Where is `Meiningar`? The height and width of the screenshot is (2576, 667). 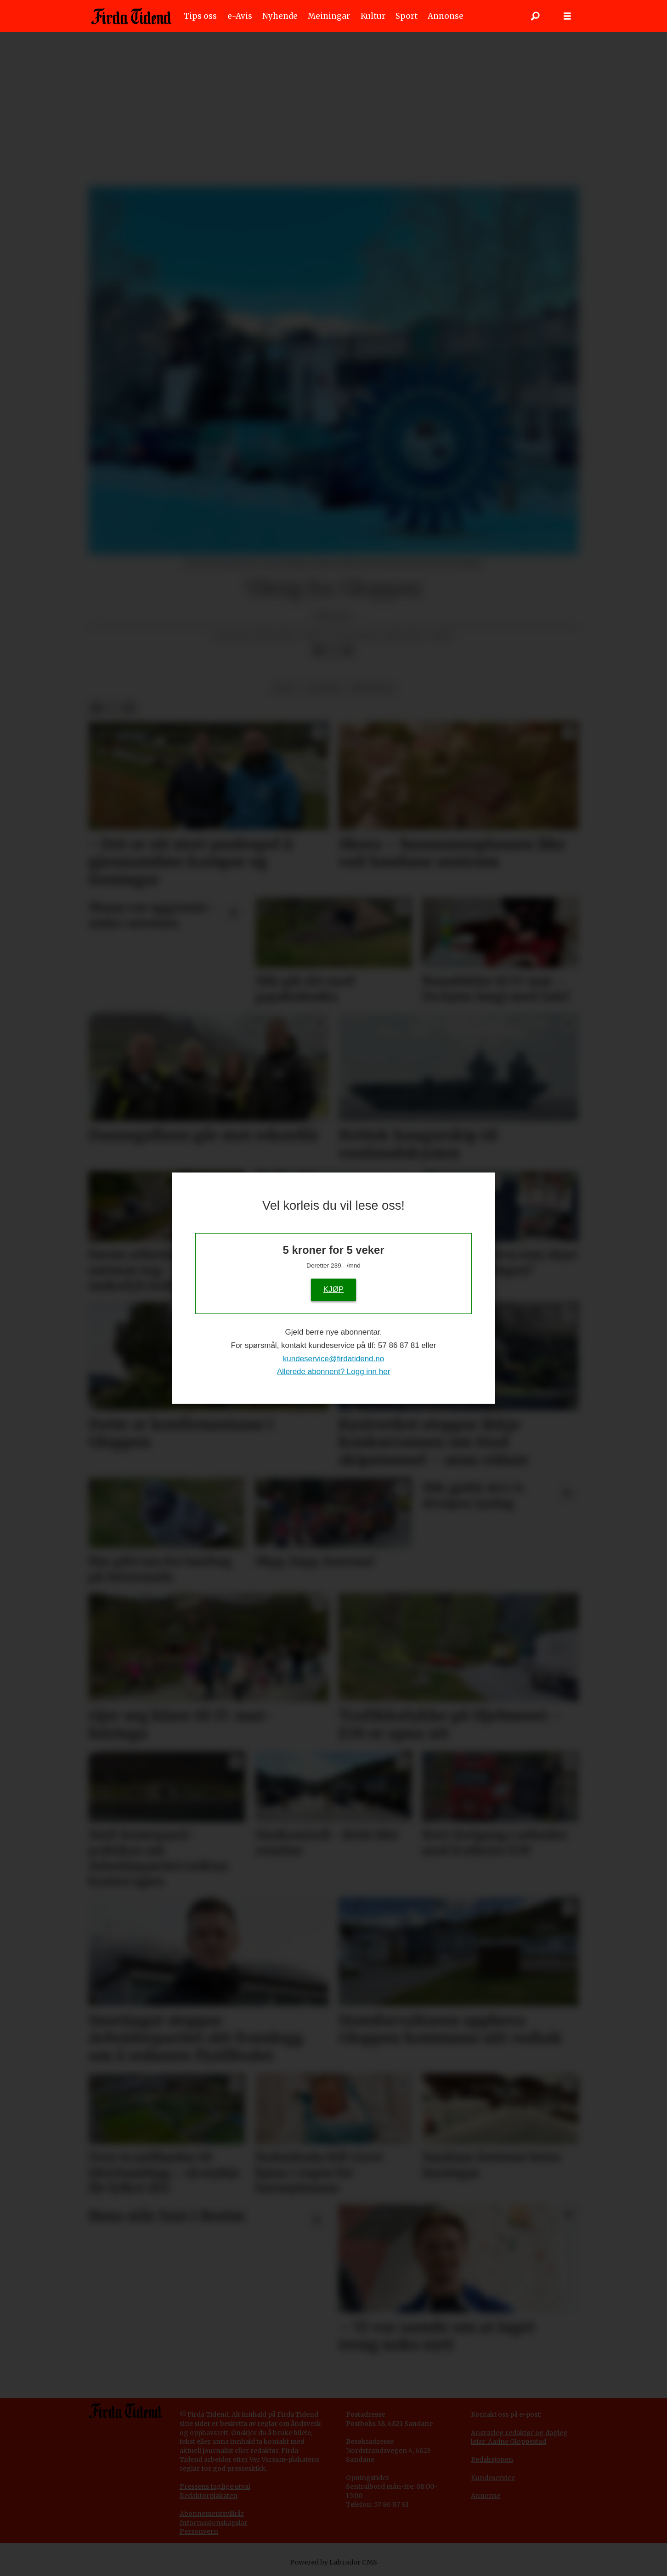
Meiningar is located at coordinates (329, 16).